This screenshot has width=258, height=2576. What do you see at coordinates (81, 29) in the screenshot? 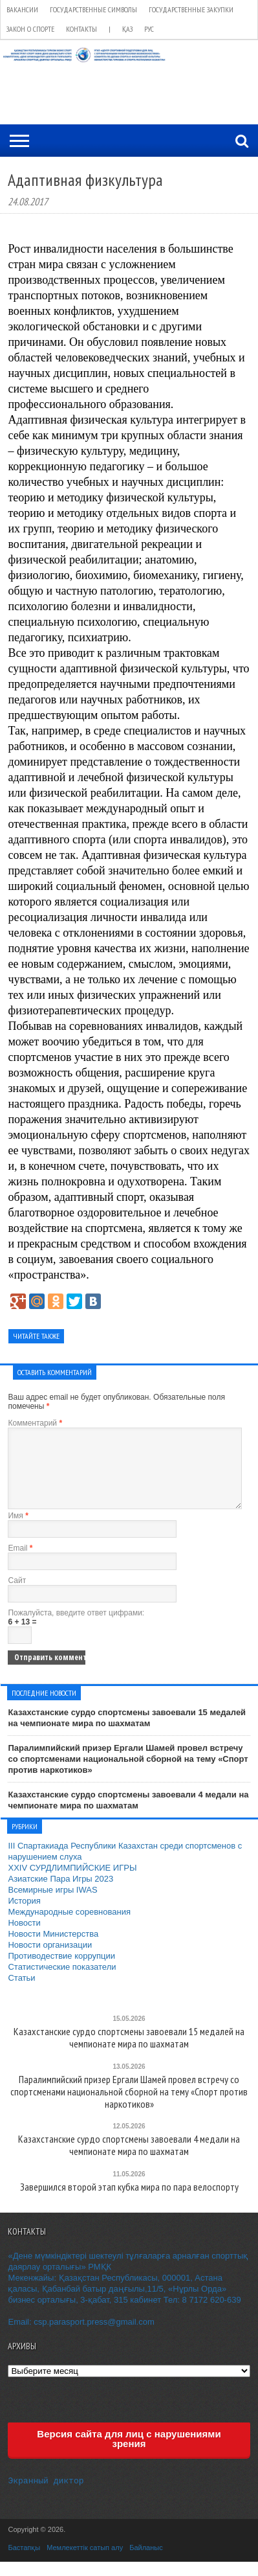
I see `Контакты` at bounding box center [81, 29].